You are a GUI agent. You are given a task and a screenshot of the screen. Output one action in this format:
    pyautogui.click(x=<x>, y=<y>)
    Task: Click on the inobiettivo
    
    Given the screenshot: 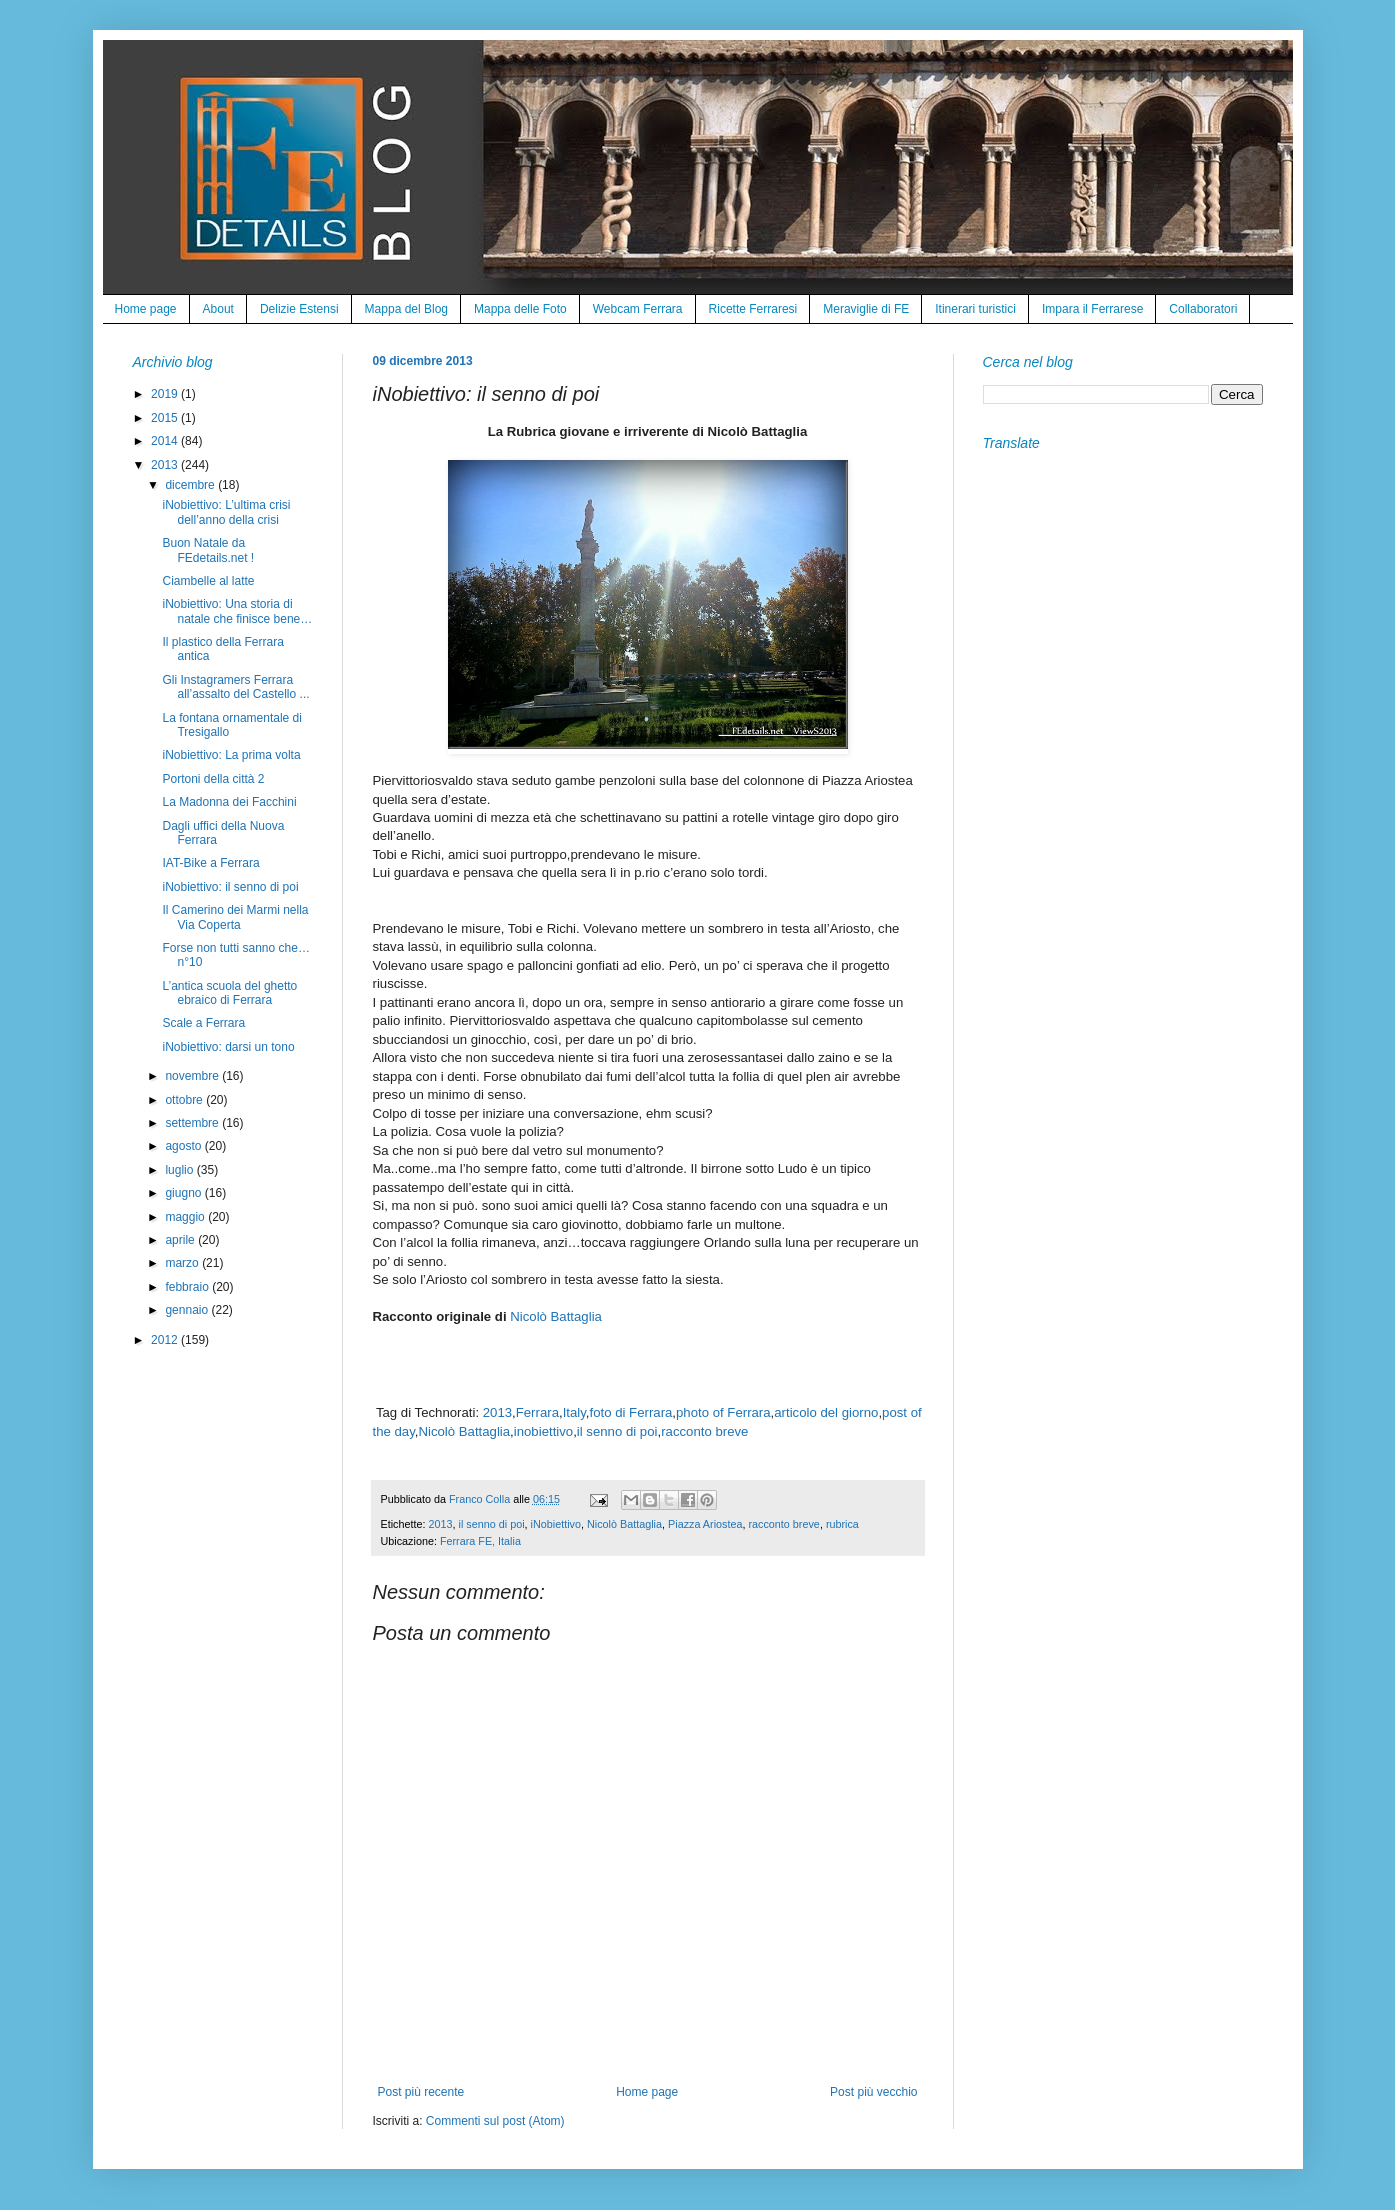 What is the action you would take?
    pyautogui.click(x=543, y=1431)
    